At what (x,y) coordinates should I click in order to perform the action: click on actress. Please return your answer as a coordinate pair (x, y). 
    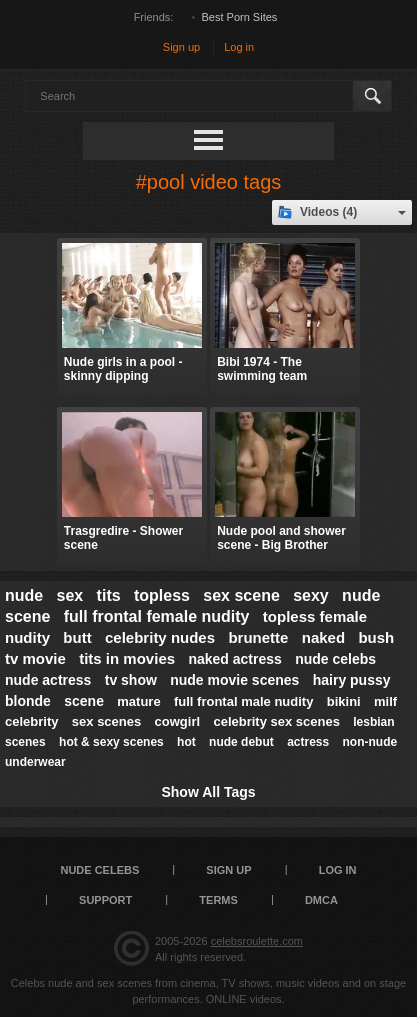
    Looking at the image, I should click on (308, 742).